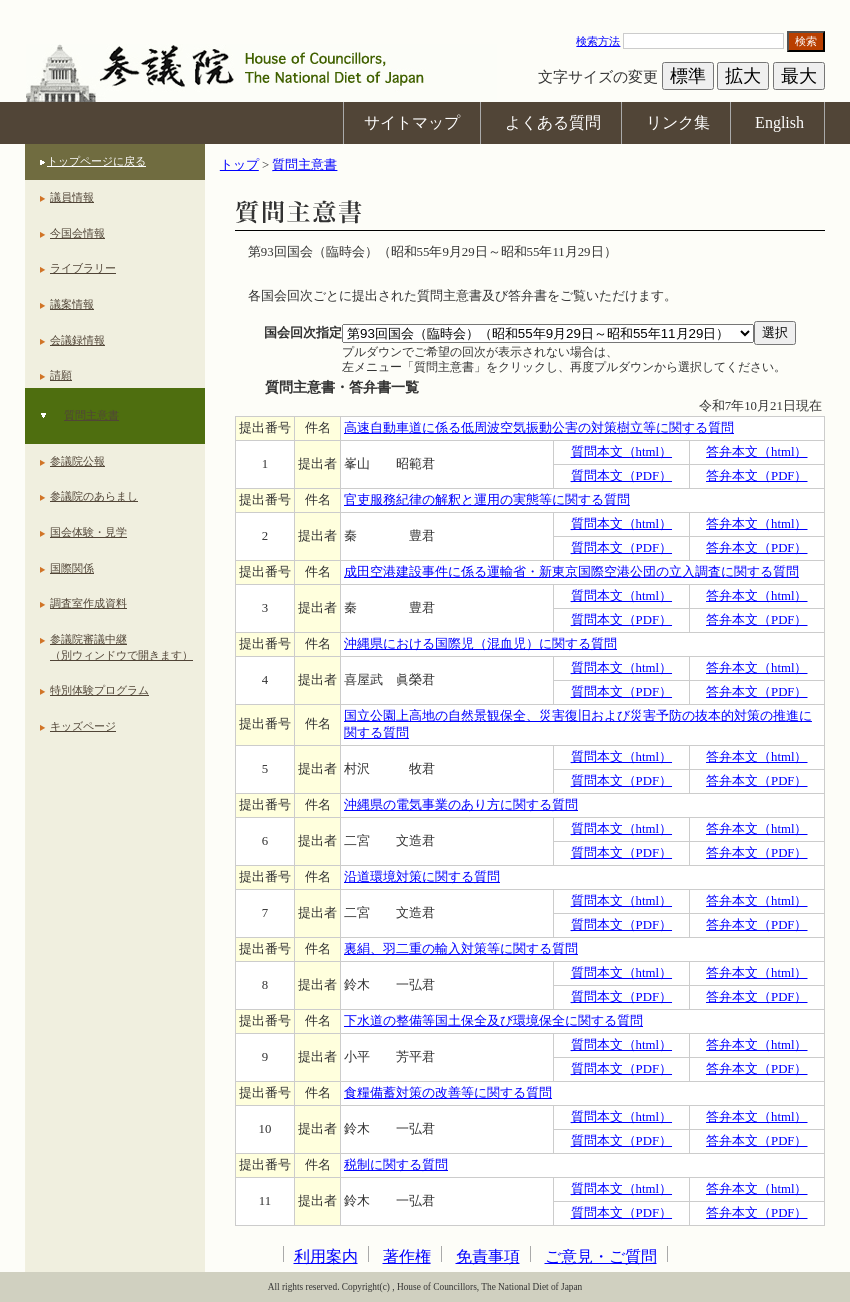 This screenshot has width=850, height=1302. What do you see at coordinates (553, 122) in the screenshot?
I see `よくある質問` at bounding box center [553, 122].